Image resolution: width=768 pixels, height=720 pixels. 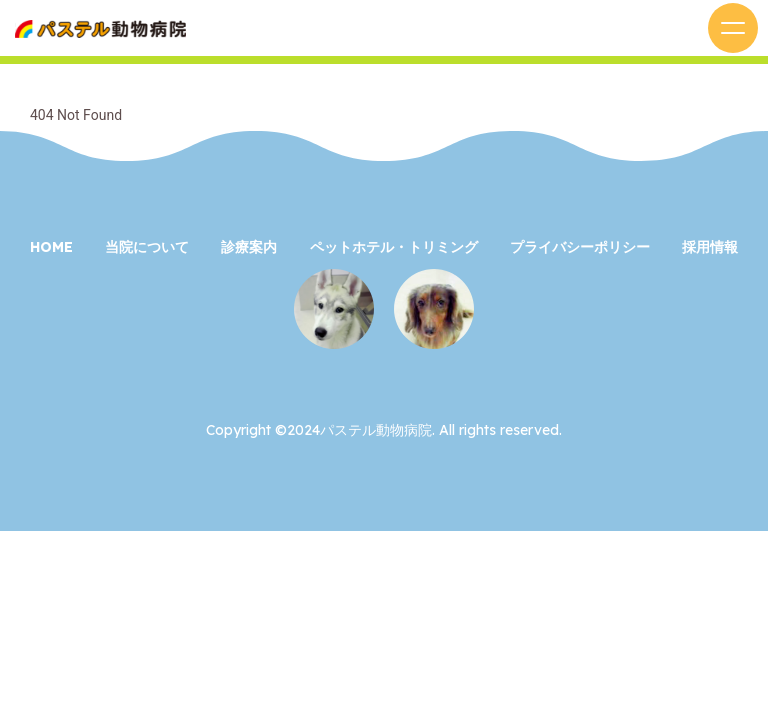 What do you see at coordinates (249, 247) in the screenshot?
I see `診療案内` at bounding box center [249, 247].